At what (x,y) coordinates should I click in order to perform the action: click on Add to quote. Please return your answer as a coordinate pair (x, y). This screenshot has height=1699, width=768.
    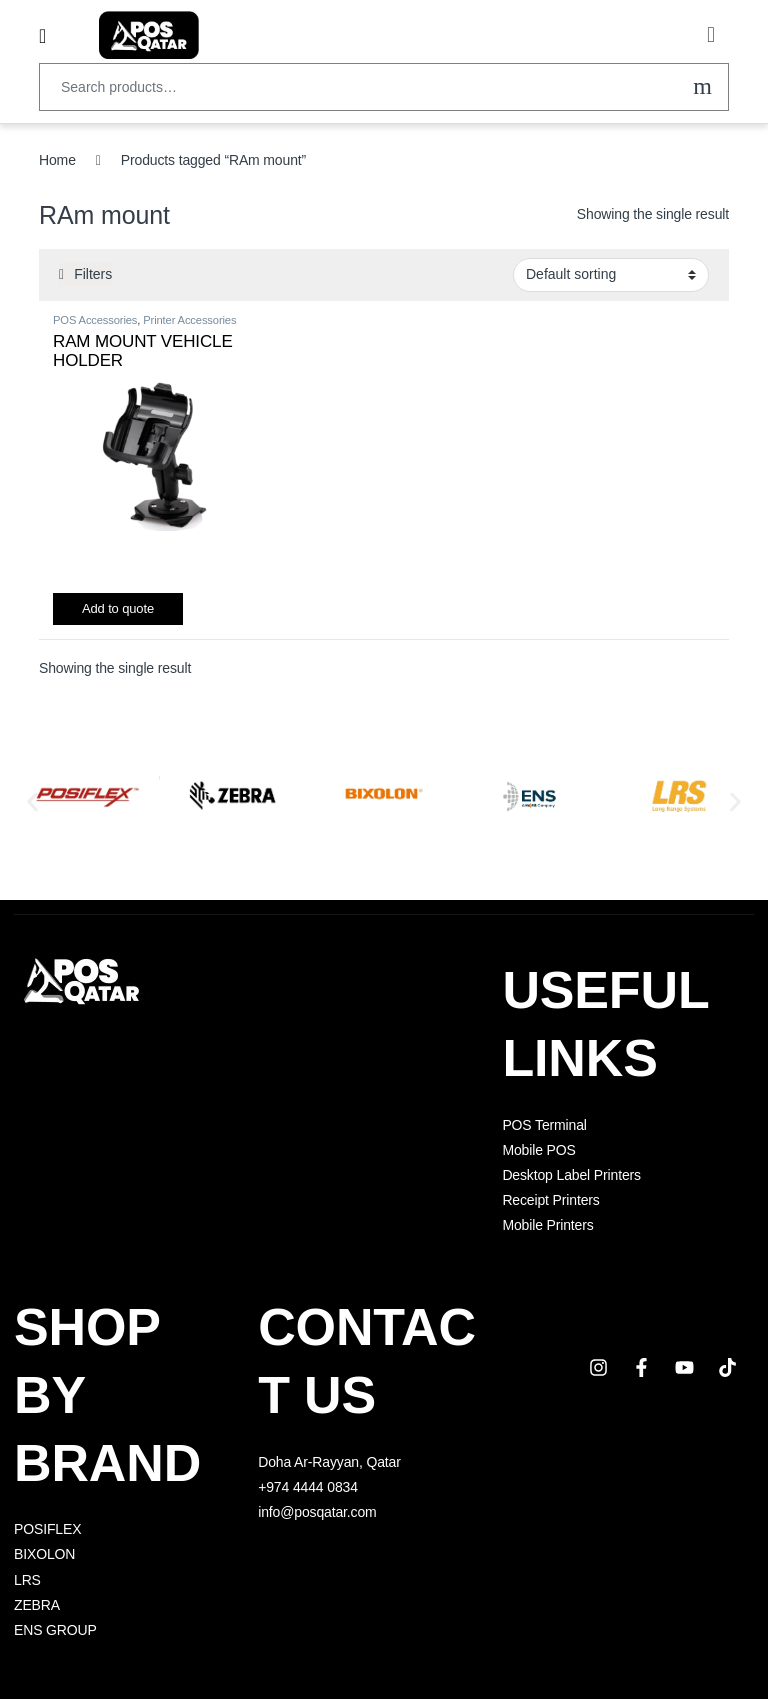
    Looking at the image, I should click on (118, 608).